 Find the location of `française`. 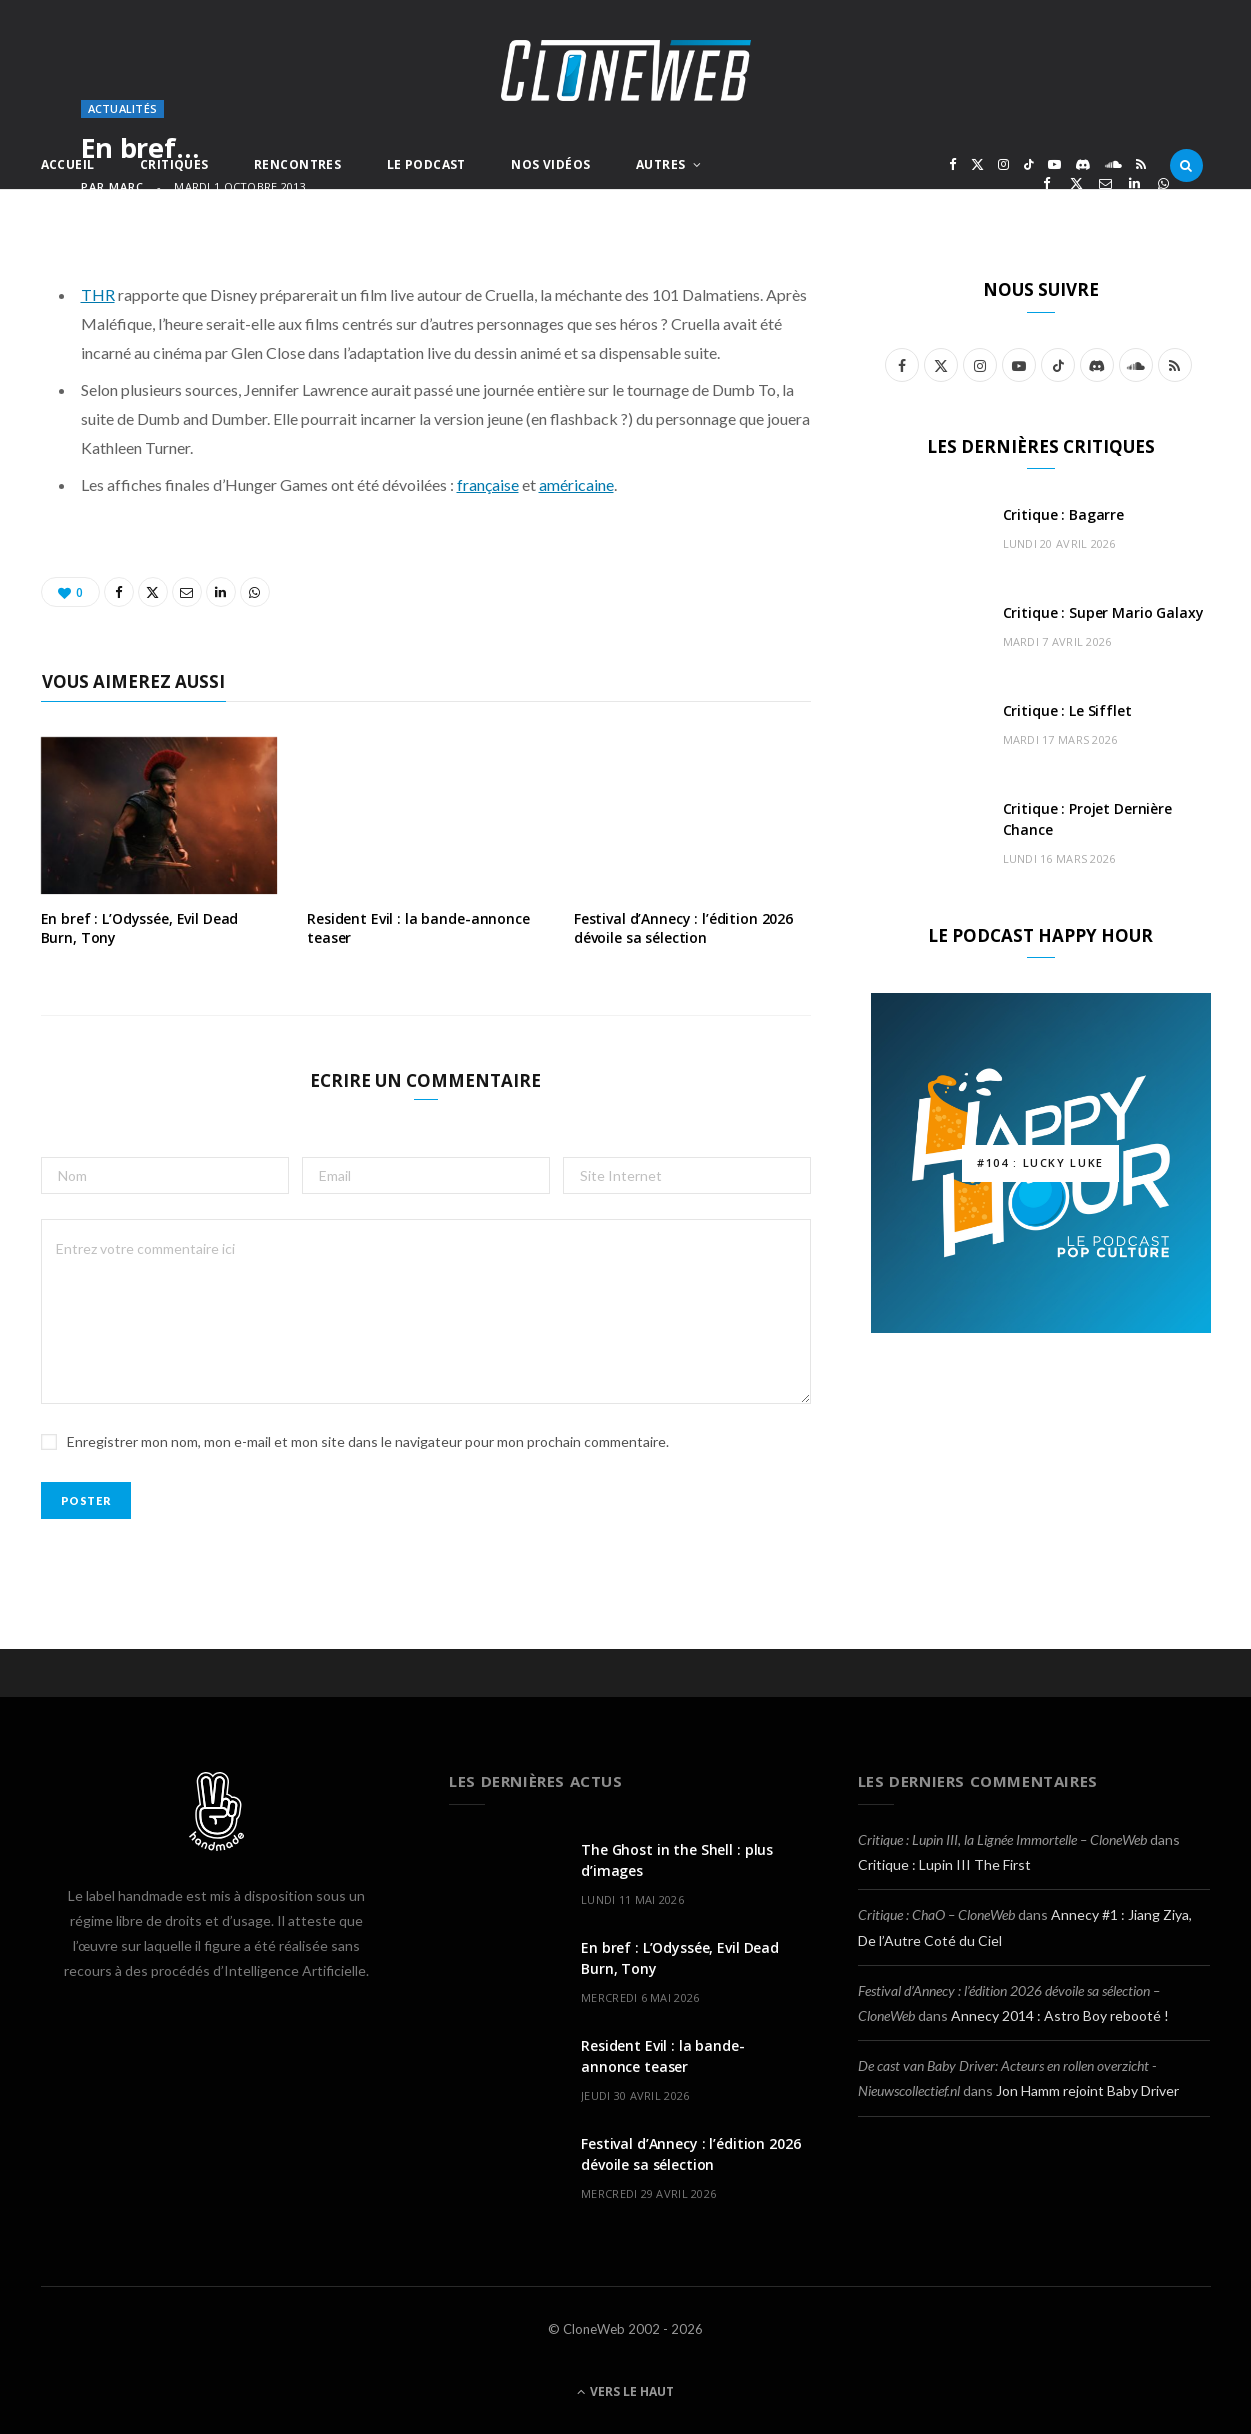

française is located at coordinates (488, 484).